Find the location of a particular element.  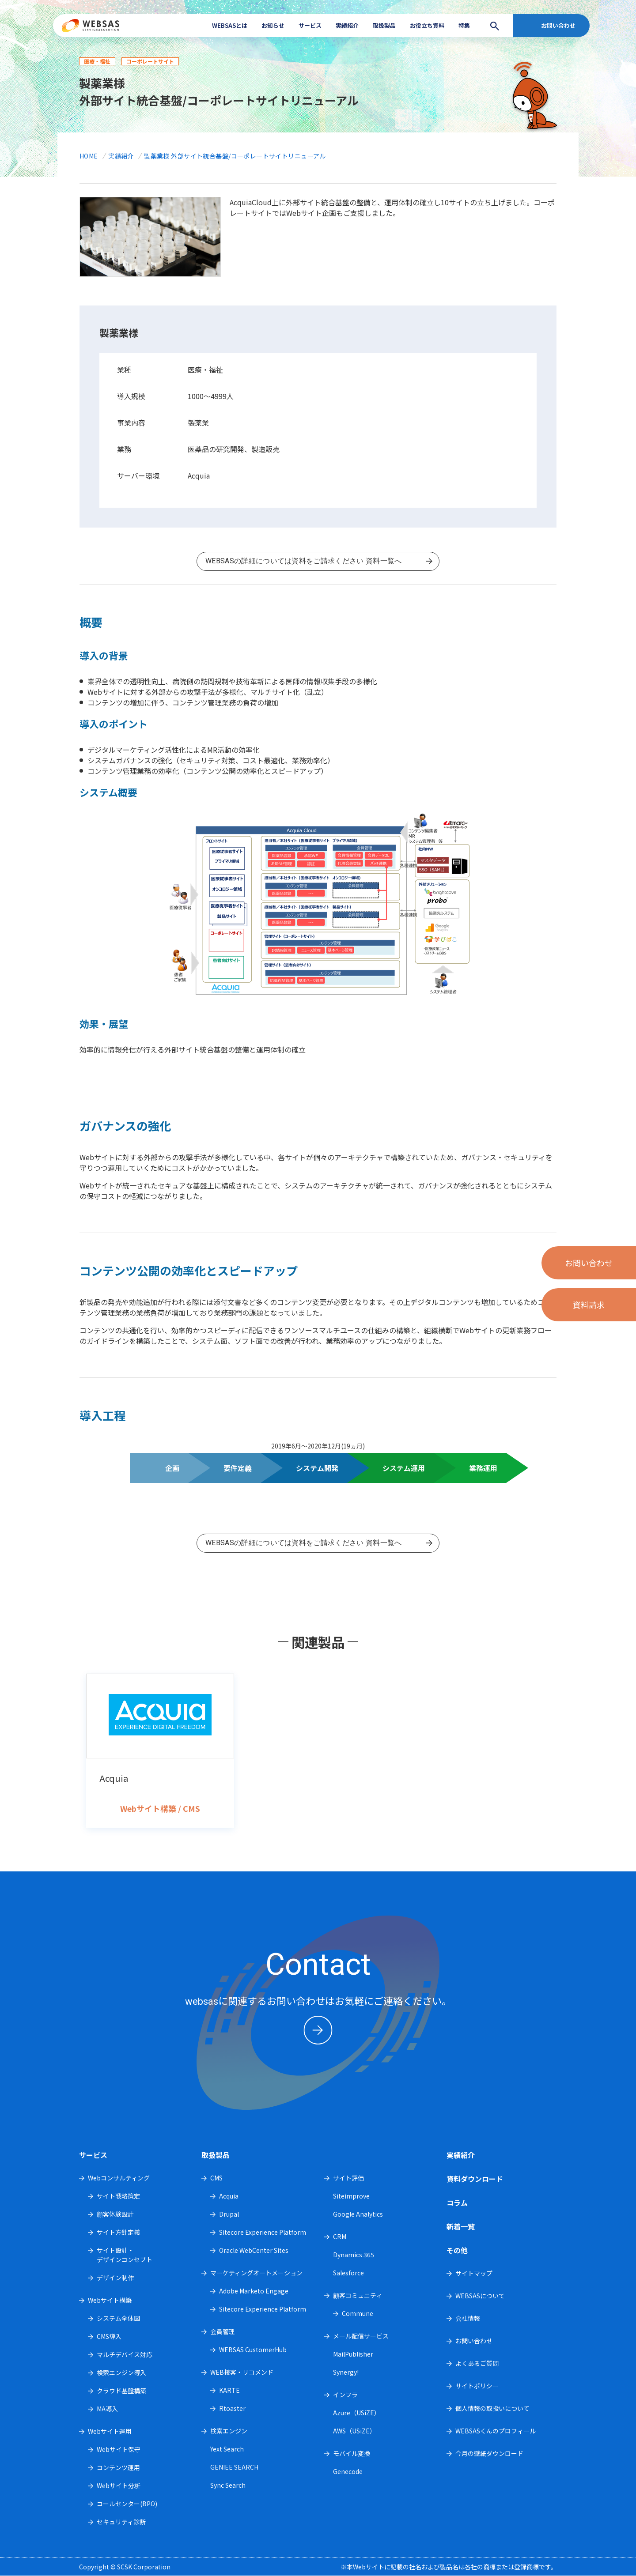

顧客体験設計 is located at coordinates (115, 2214).